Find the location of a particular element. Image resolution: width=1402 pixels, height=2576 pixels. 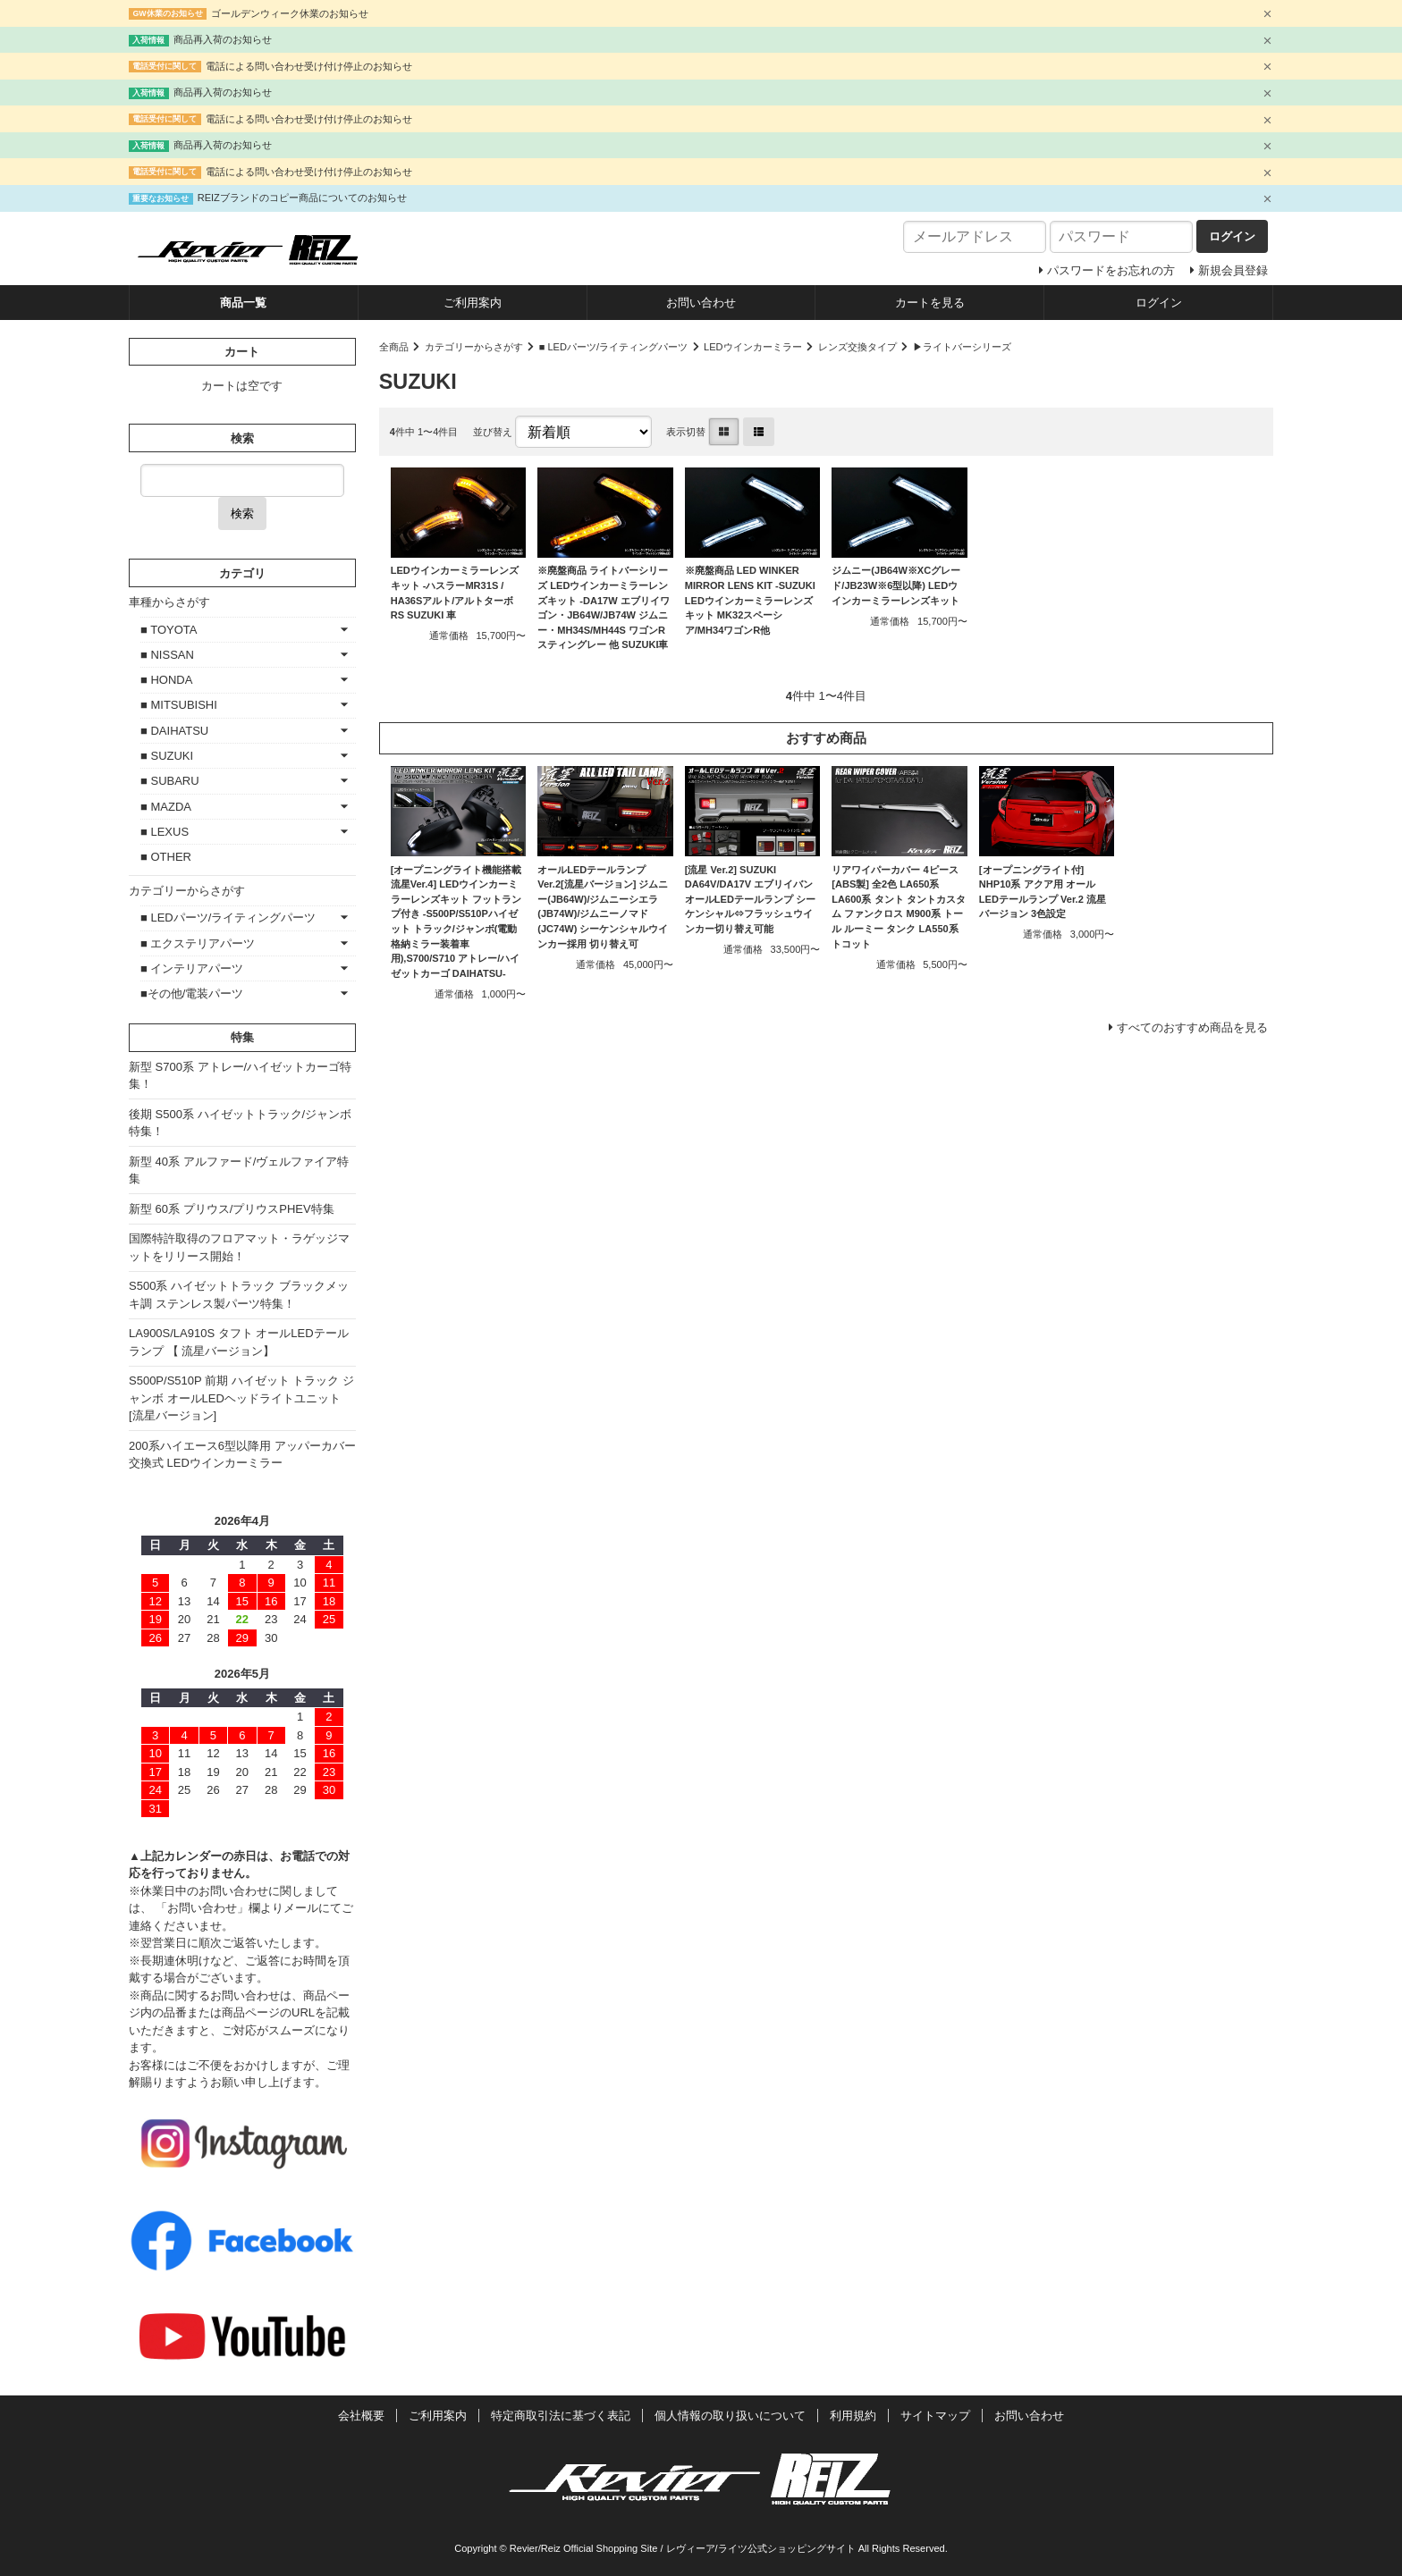

■ SUBARU is located at coordinates (169, 780).